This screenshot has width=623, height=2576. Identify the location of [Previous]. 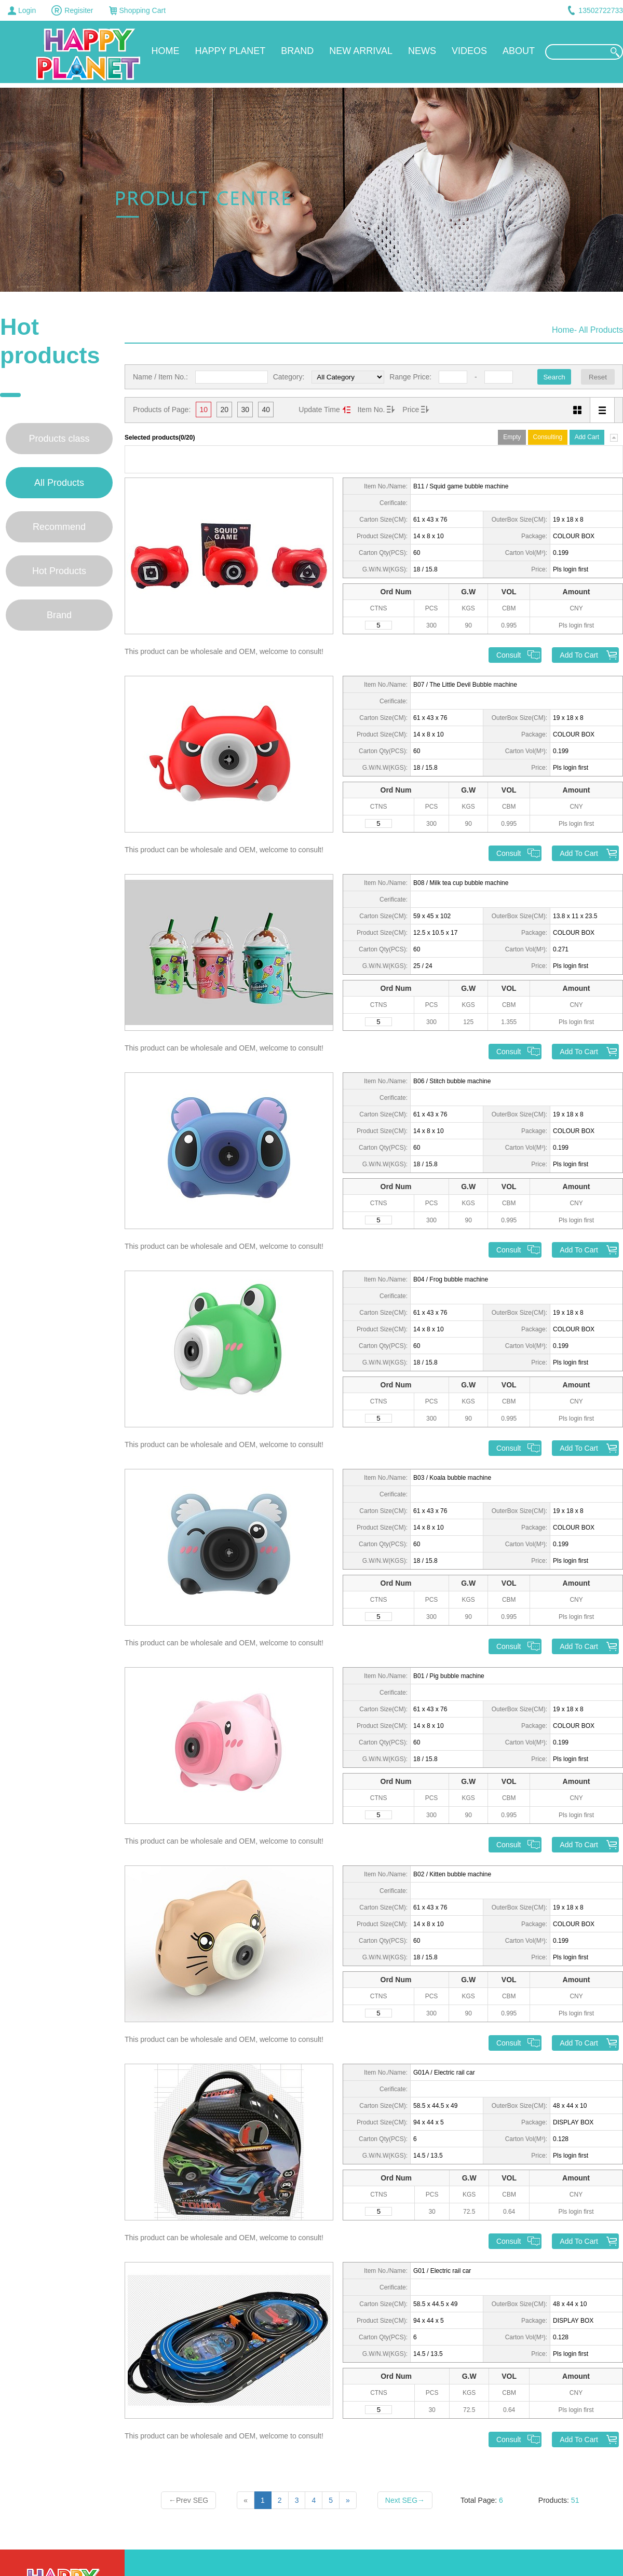
(245, 2500).